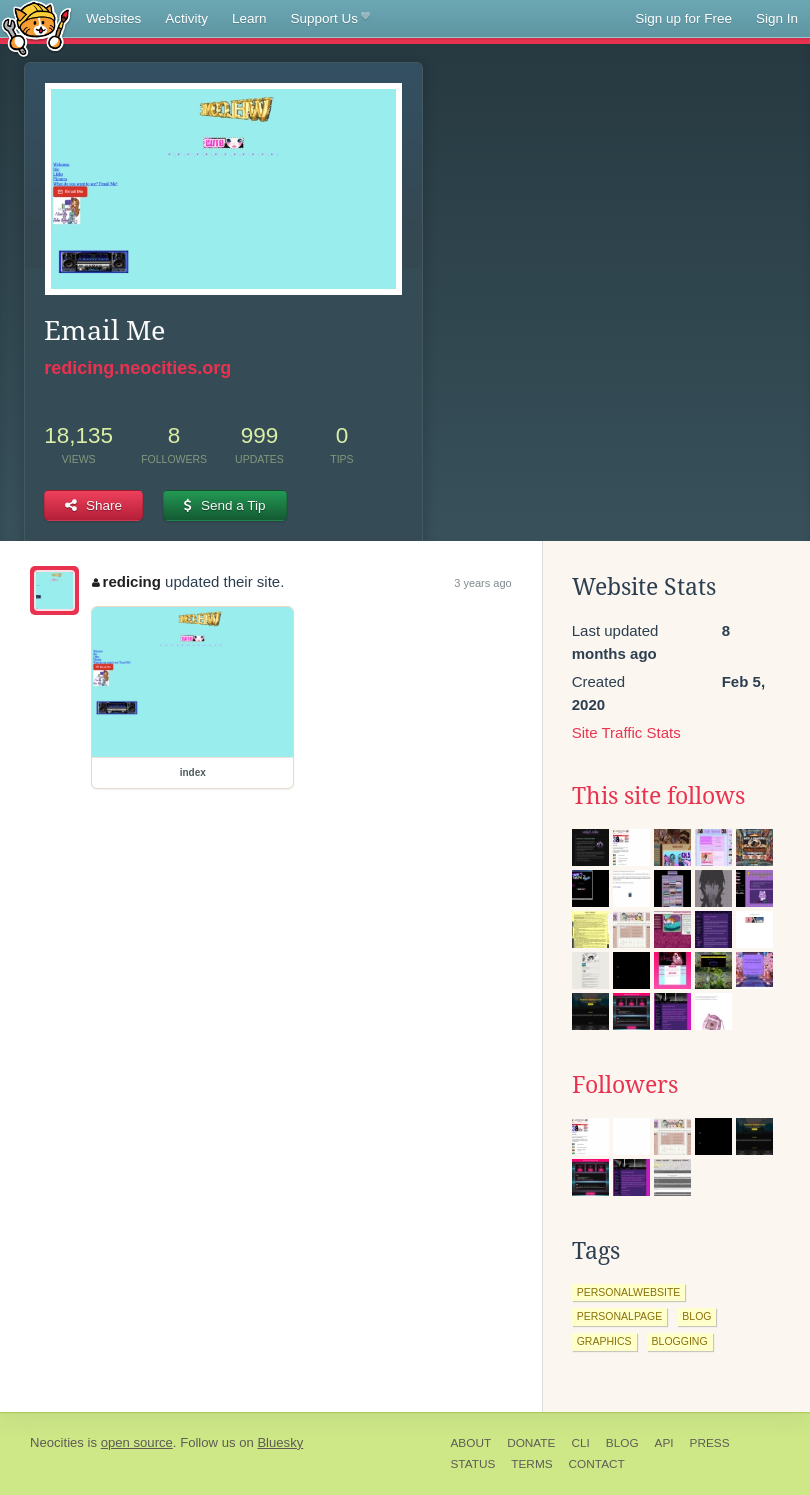  Describe the element at coordinates (186, 18) in the screenshot. I see `Activity` at that location.